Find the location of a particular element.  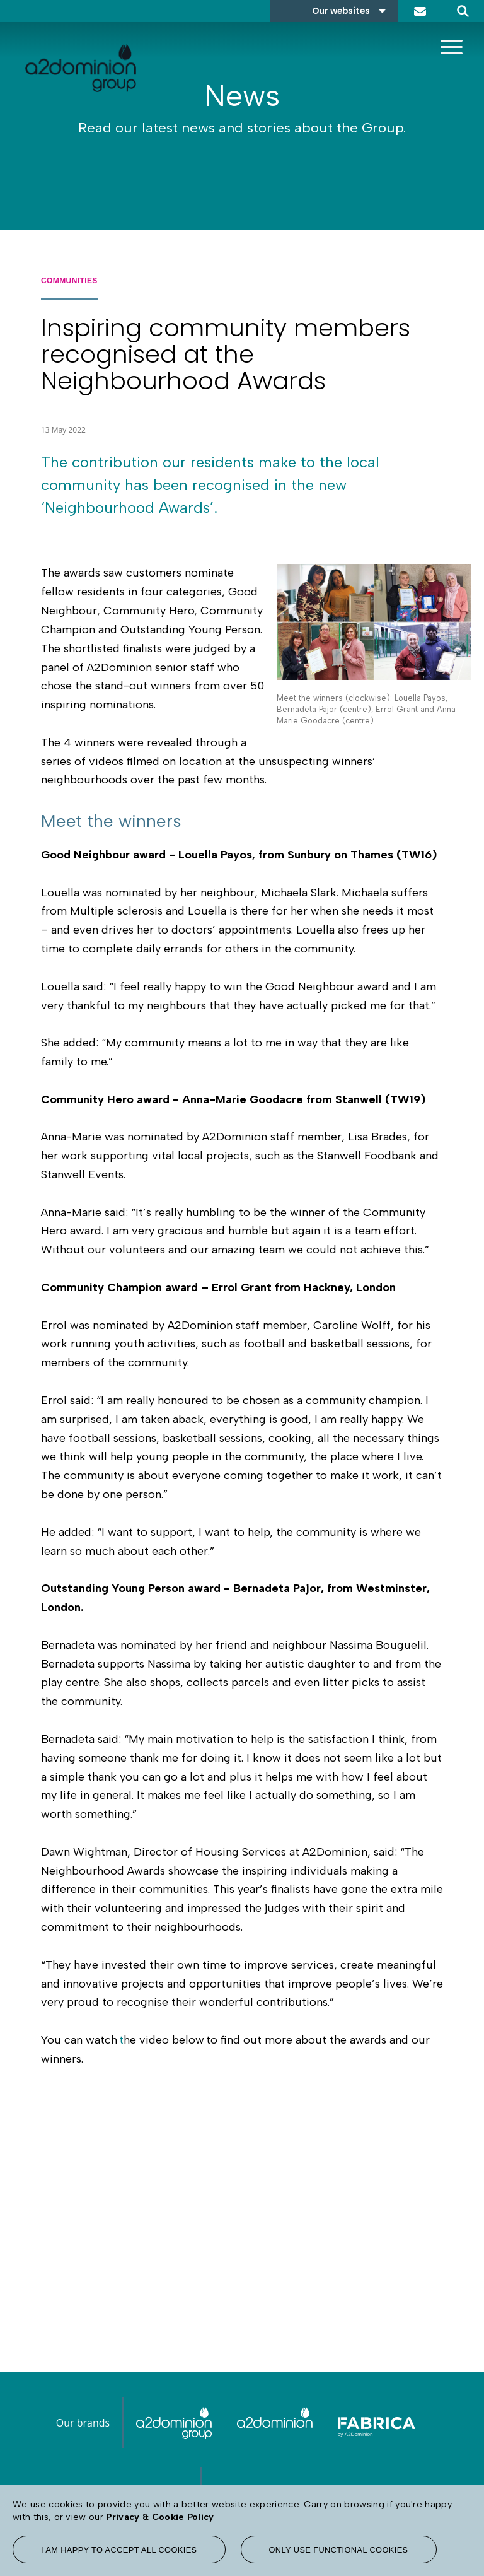

Privacy & Cookie Policy is located at coordinates (160, 2516).